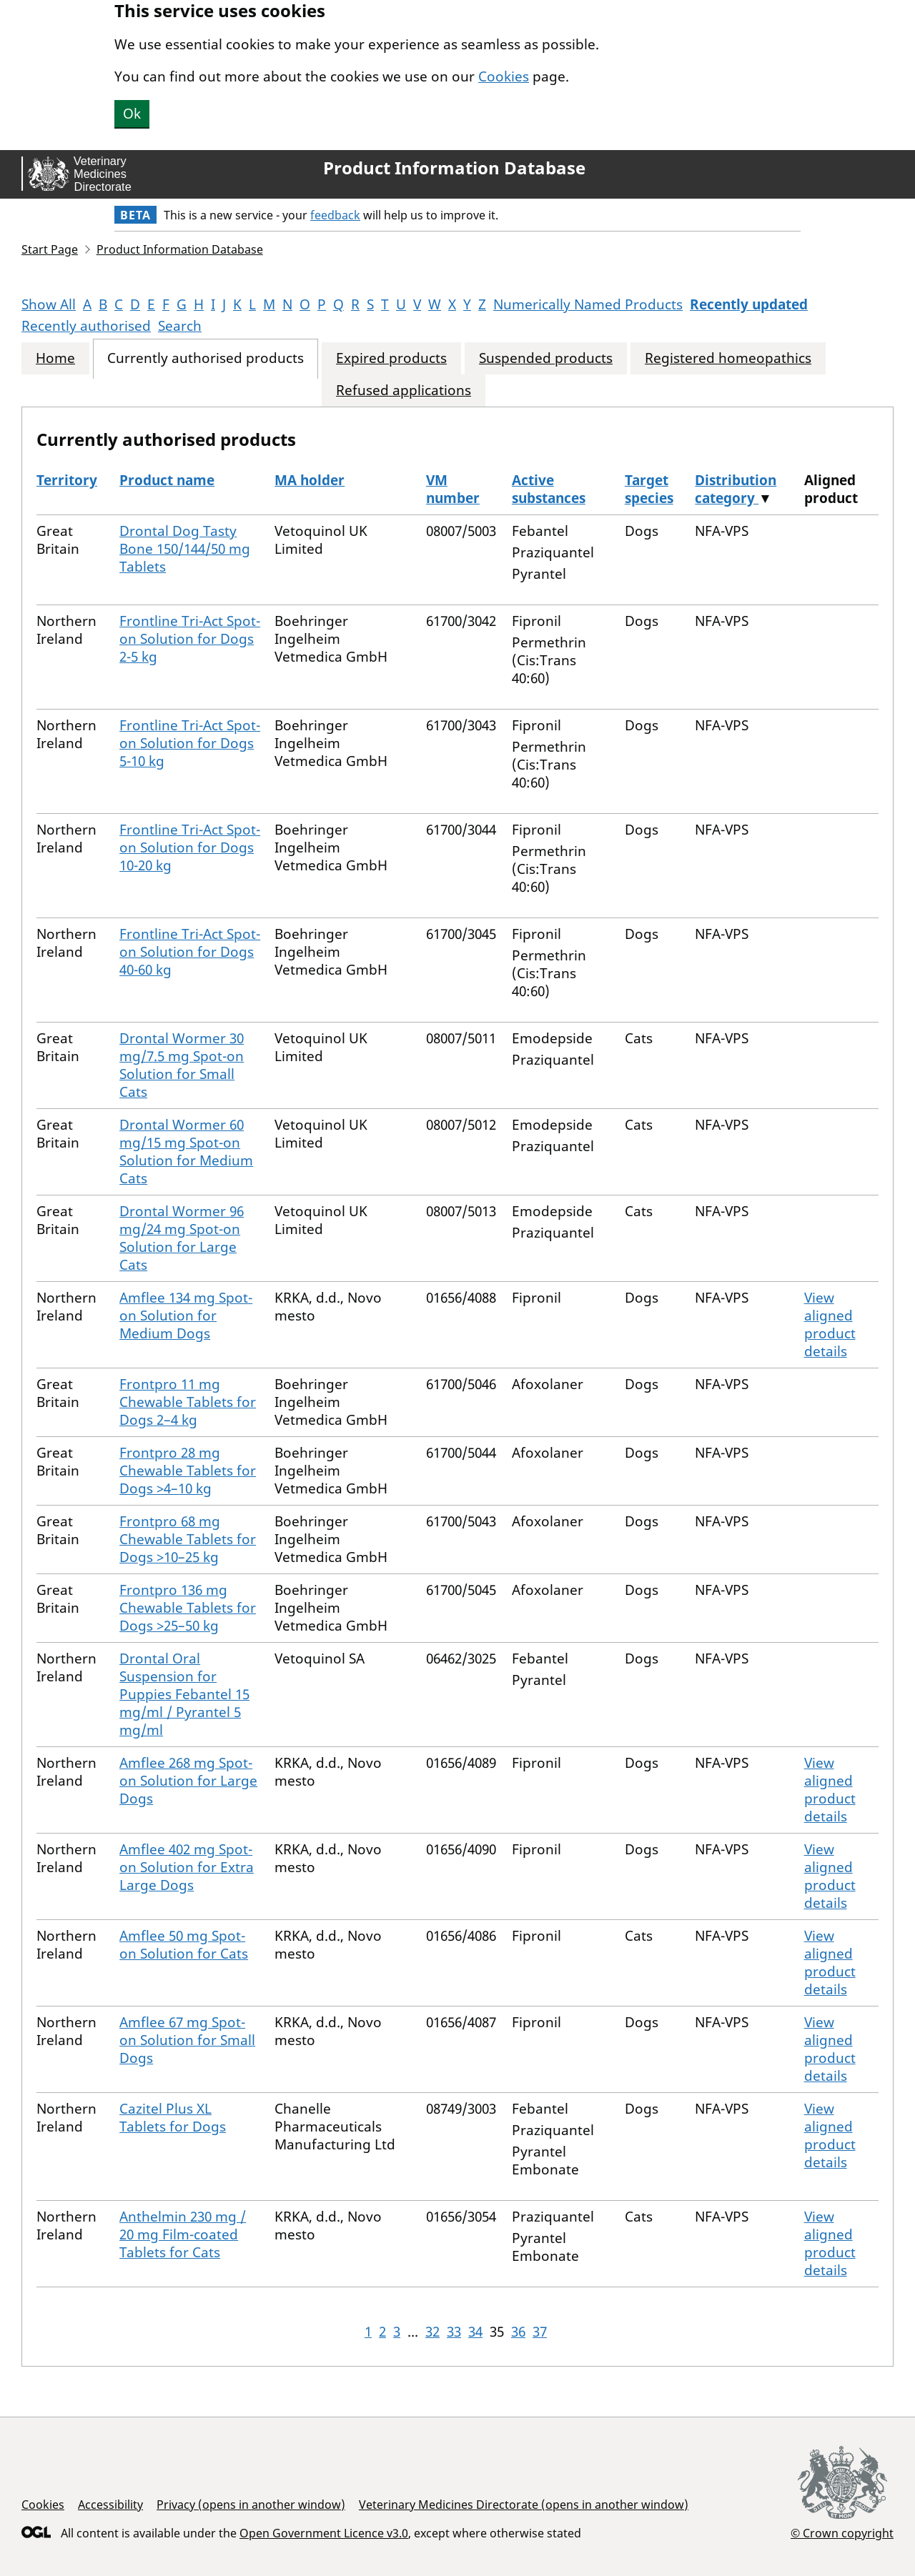 This screenshot has height=2576, width=915. I want to click on Cookies, so click(503, 76).